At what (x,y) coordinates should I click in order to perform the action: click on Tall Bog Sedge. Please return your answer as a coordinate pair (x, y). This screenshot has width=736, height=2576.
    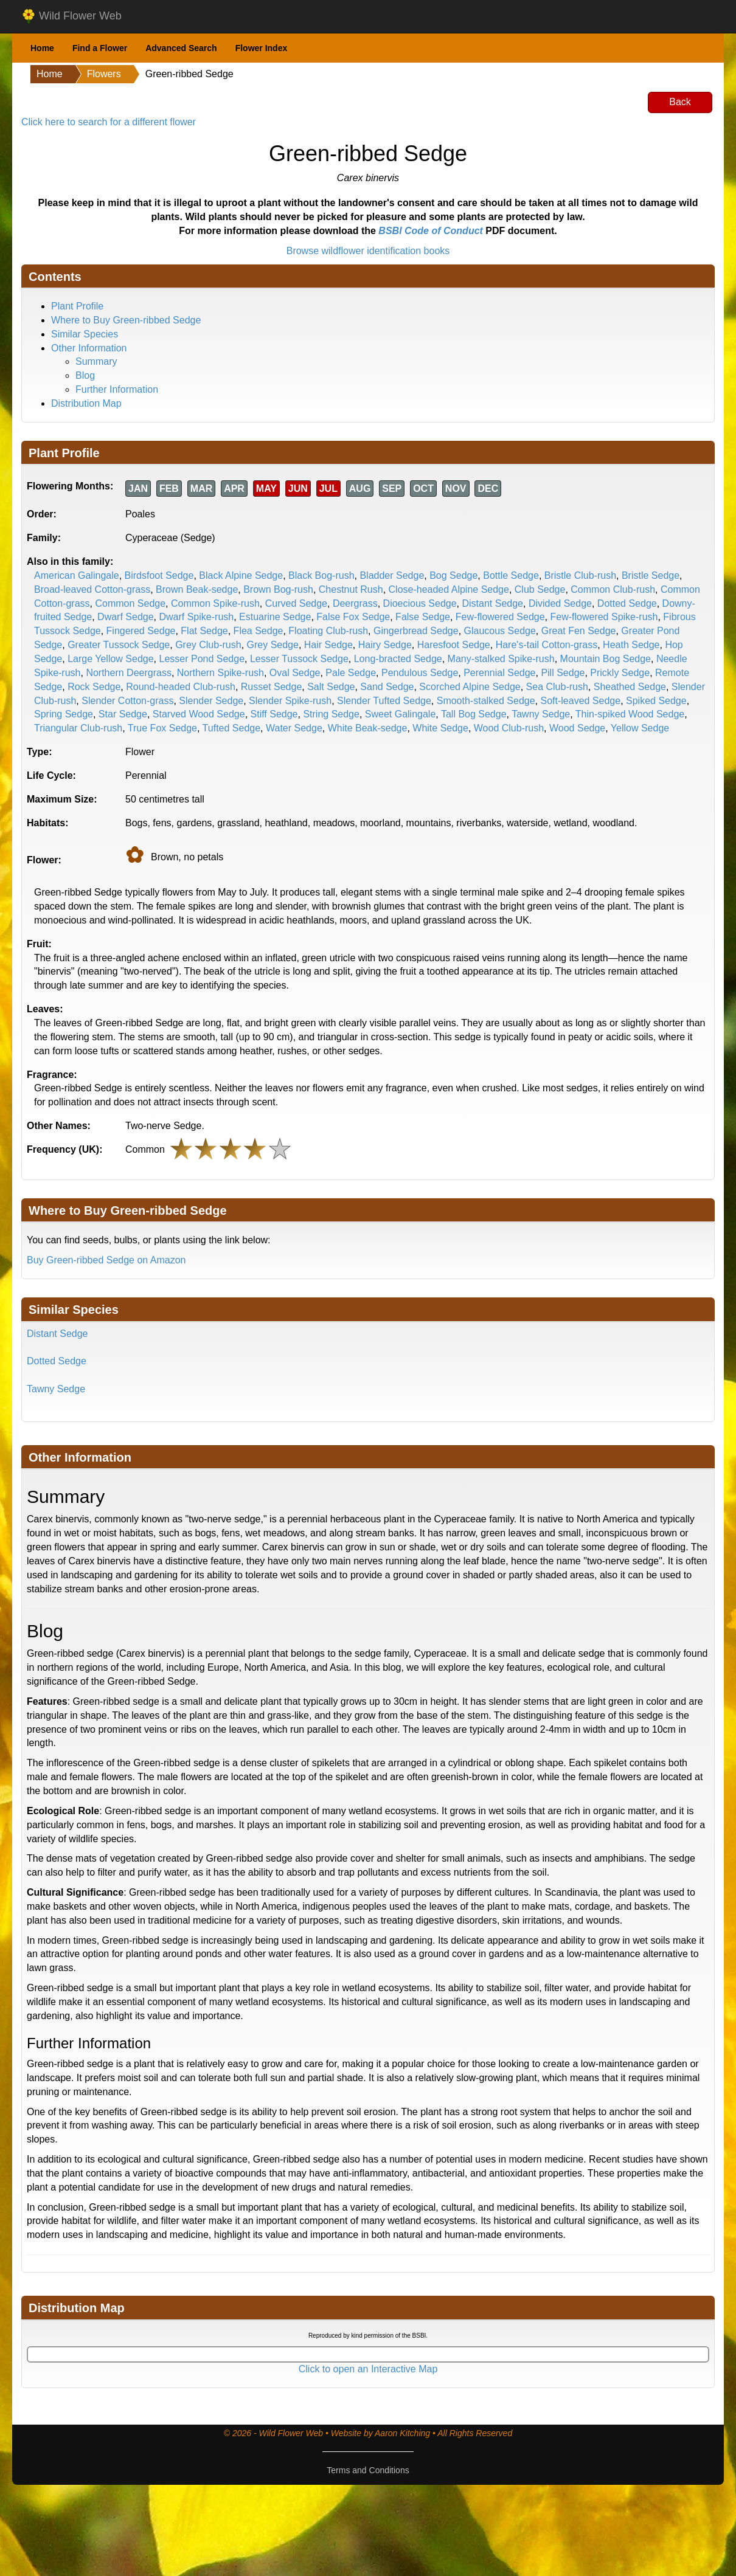
    Looking at the image, I should click on (474, 714).